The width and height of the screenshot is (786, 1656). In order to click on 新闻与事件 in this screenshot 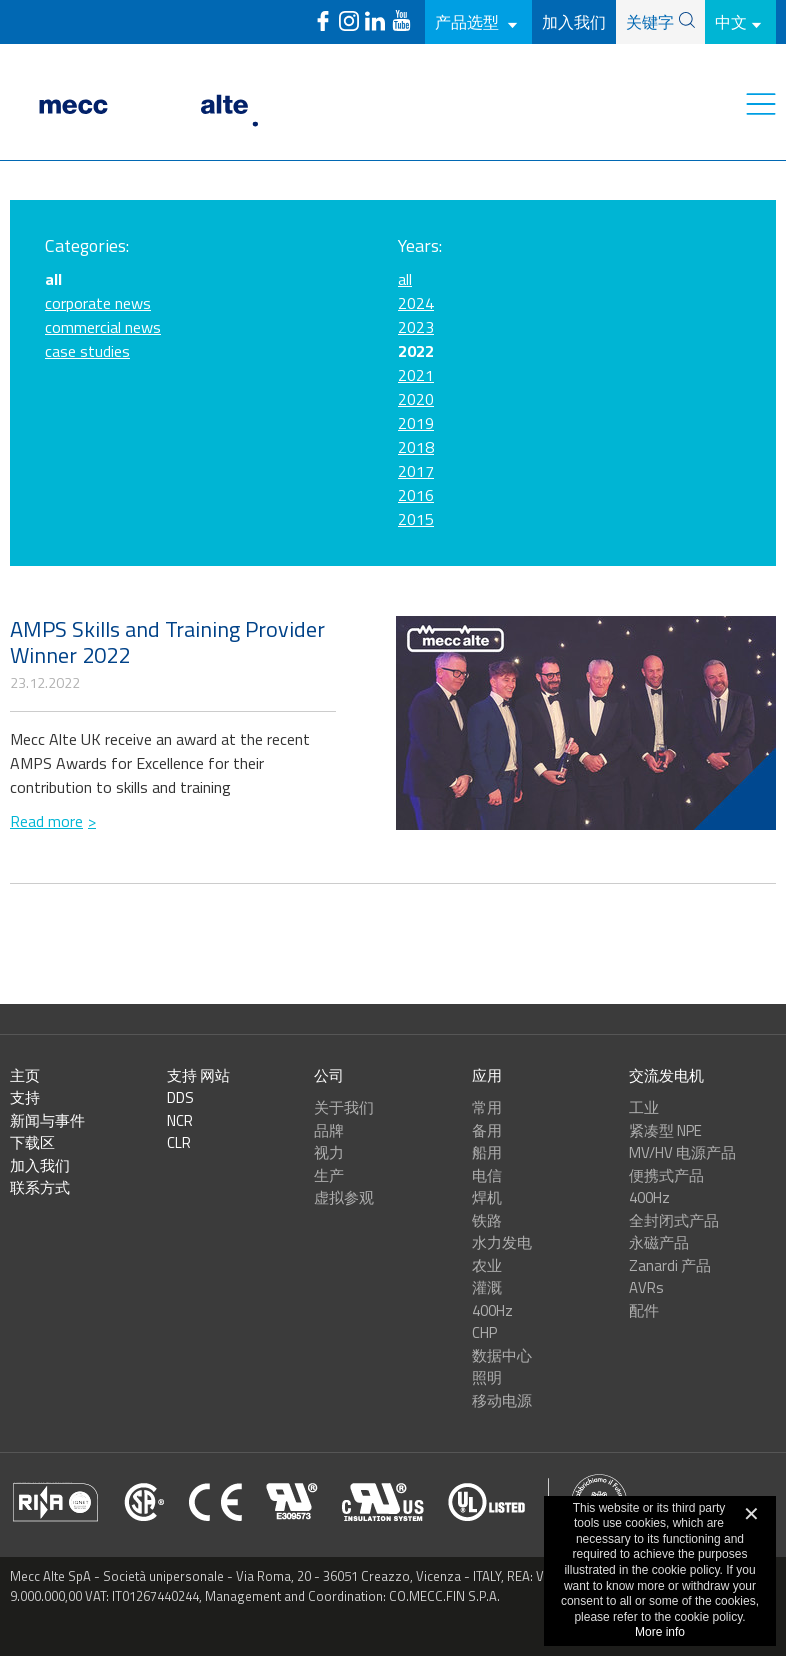, I will do `click(47, 1120)`.